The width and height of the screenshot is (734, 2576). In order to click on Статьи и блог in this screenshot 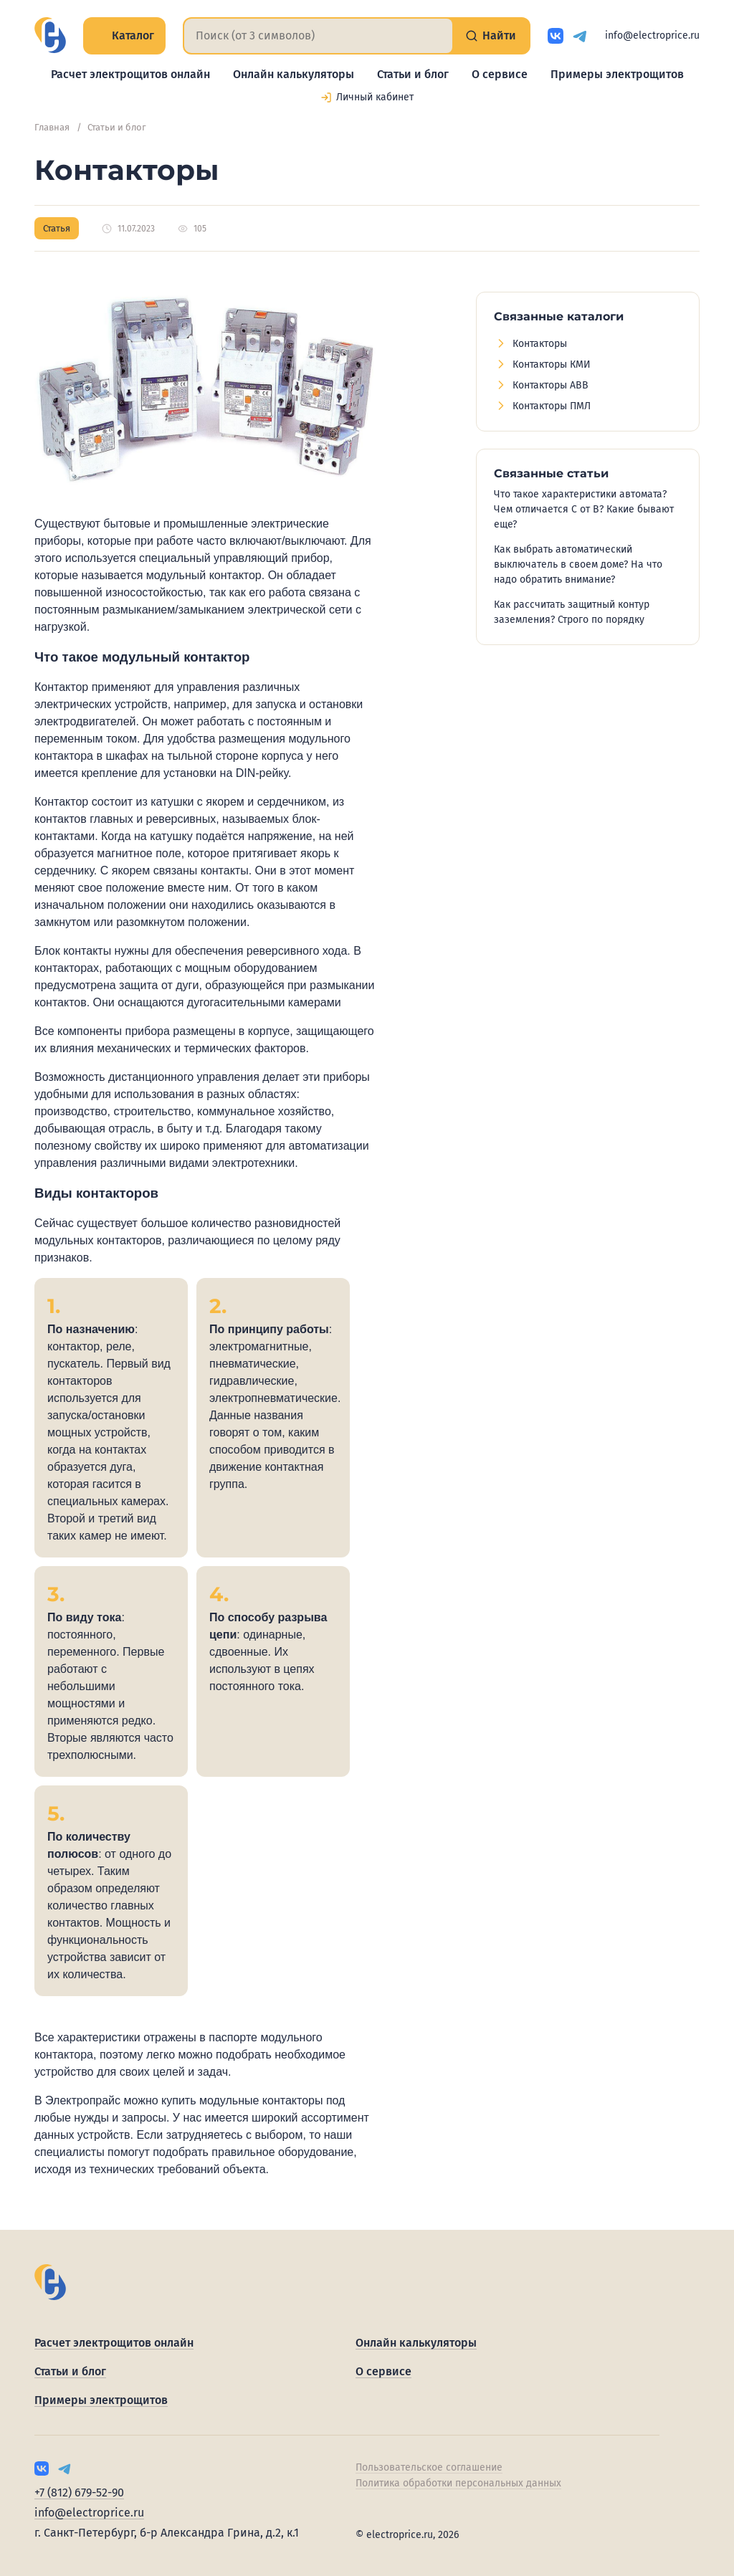, I will do `click(413, 74)`.